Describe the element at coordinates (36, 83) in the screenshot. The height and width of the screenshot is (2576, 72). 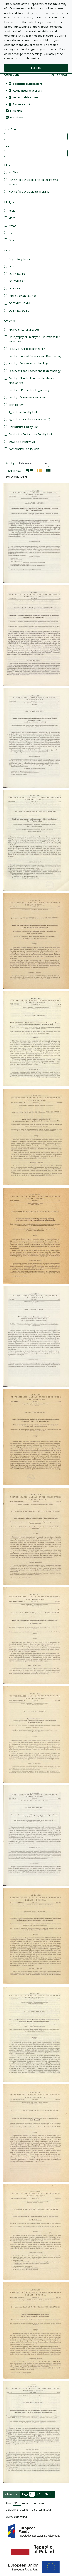
I see `[treeitem]` at that location.